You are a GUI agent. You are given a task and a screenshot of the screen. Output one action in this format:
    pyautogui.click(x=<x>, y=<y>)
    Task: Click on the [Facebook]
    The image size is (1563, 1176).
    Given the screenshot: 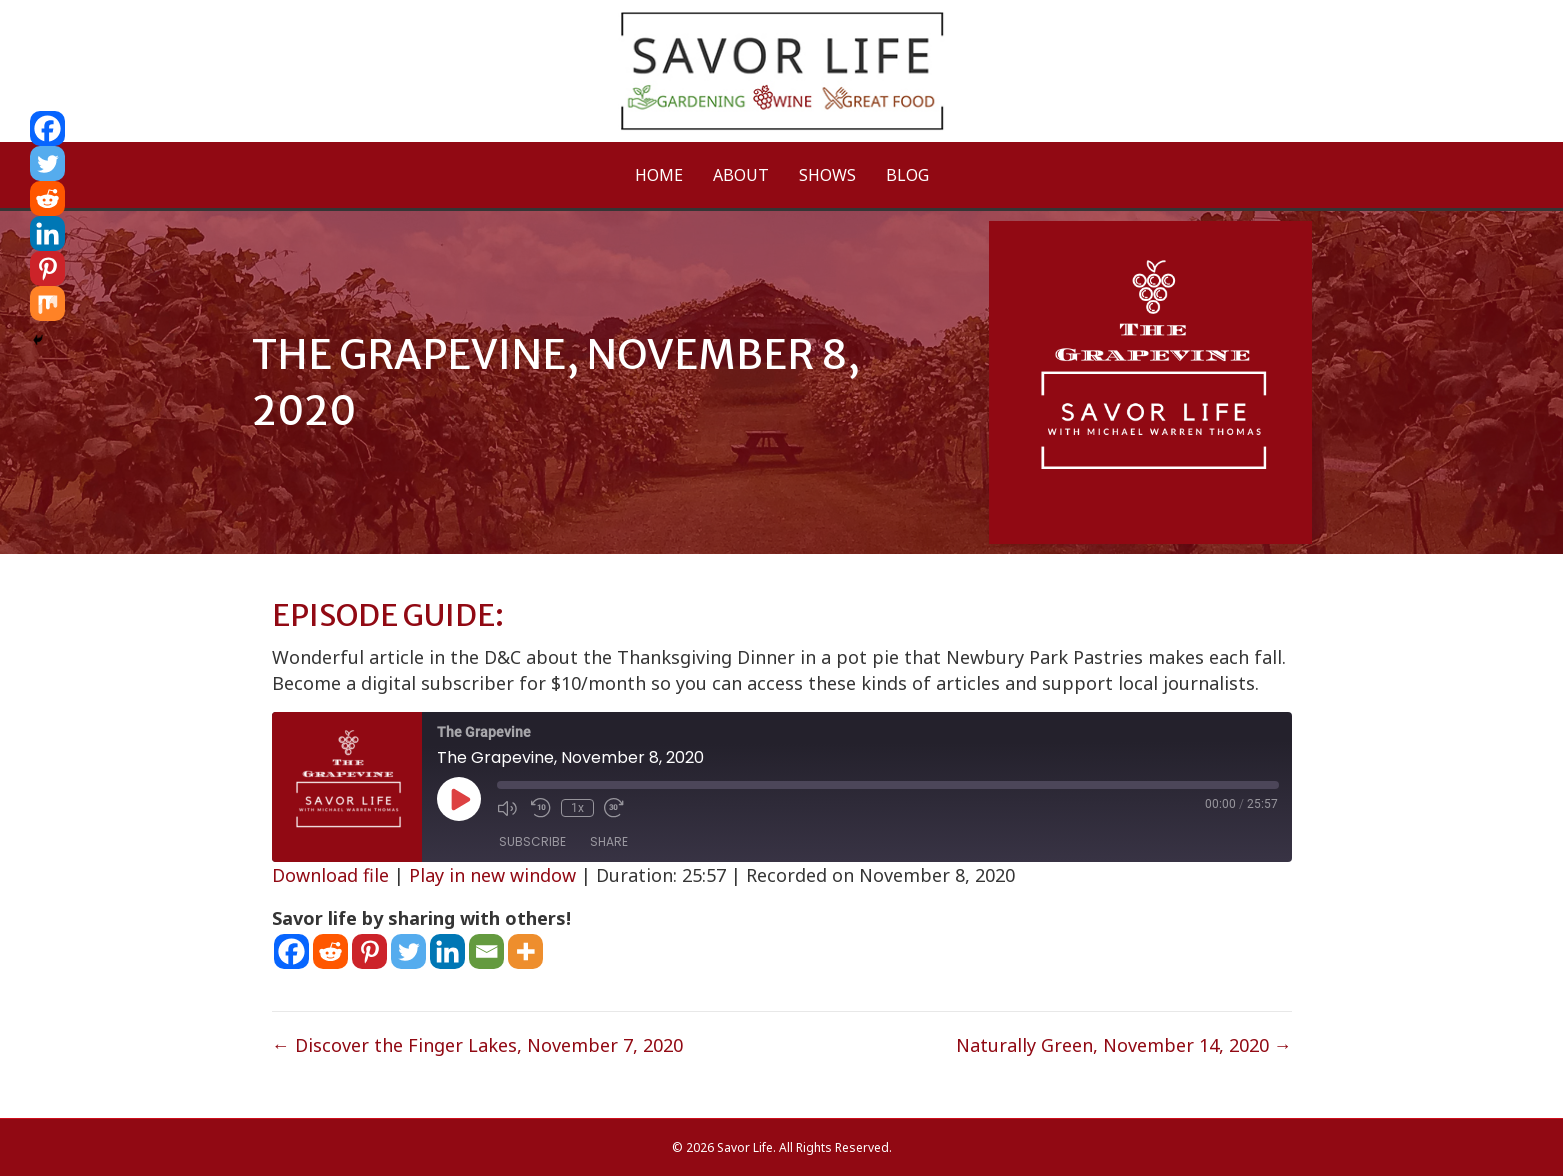 What is the action you would take?
    pyautogui.click(x=291, y=951)
    